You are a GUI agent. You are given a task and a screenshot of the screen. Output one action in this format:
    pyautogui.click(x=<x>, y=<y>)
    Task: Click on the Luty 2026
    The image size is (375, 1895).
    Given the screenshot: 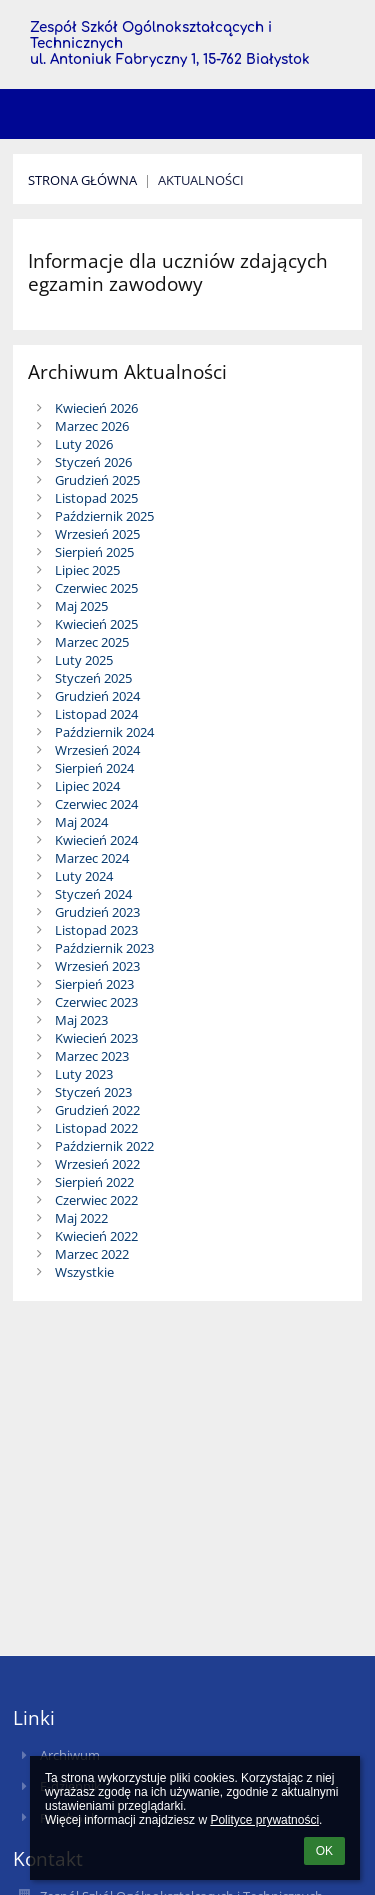 What is the action you would take?
    pyautogui.click(x=84, y=444)
    